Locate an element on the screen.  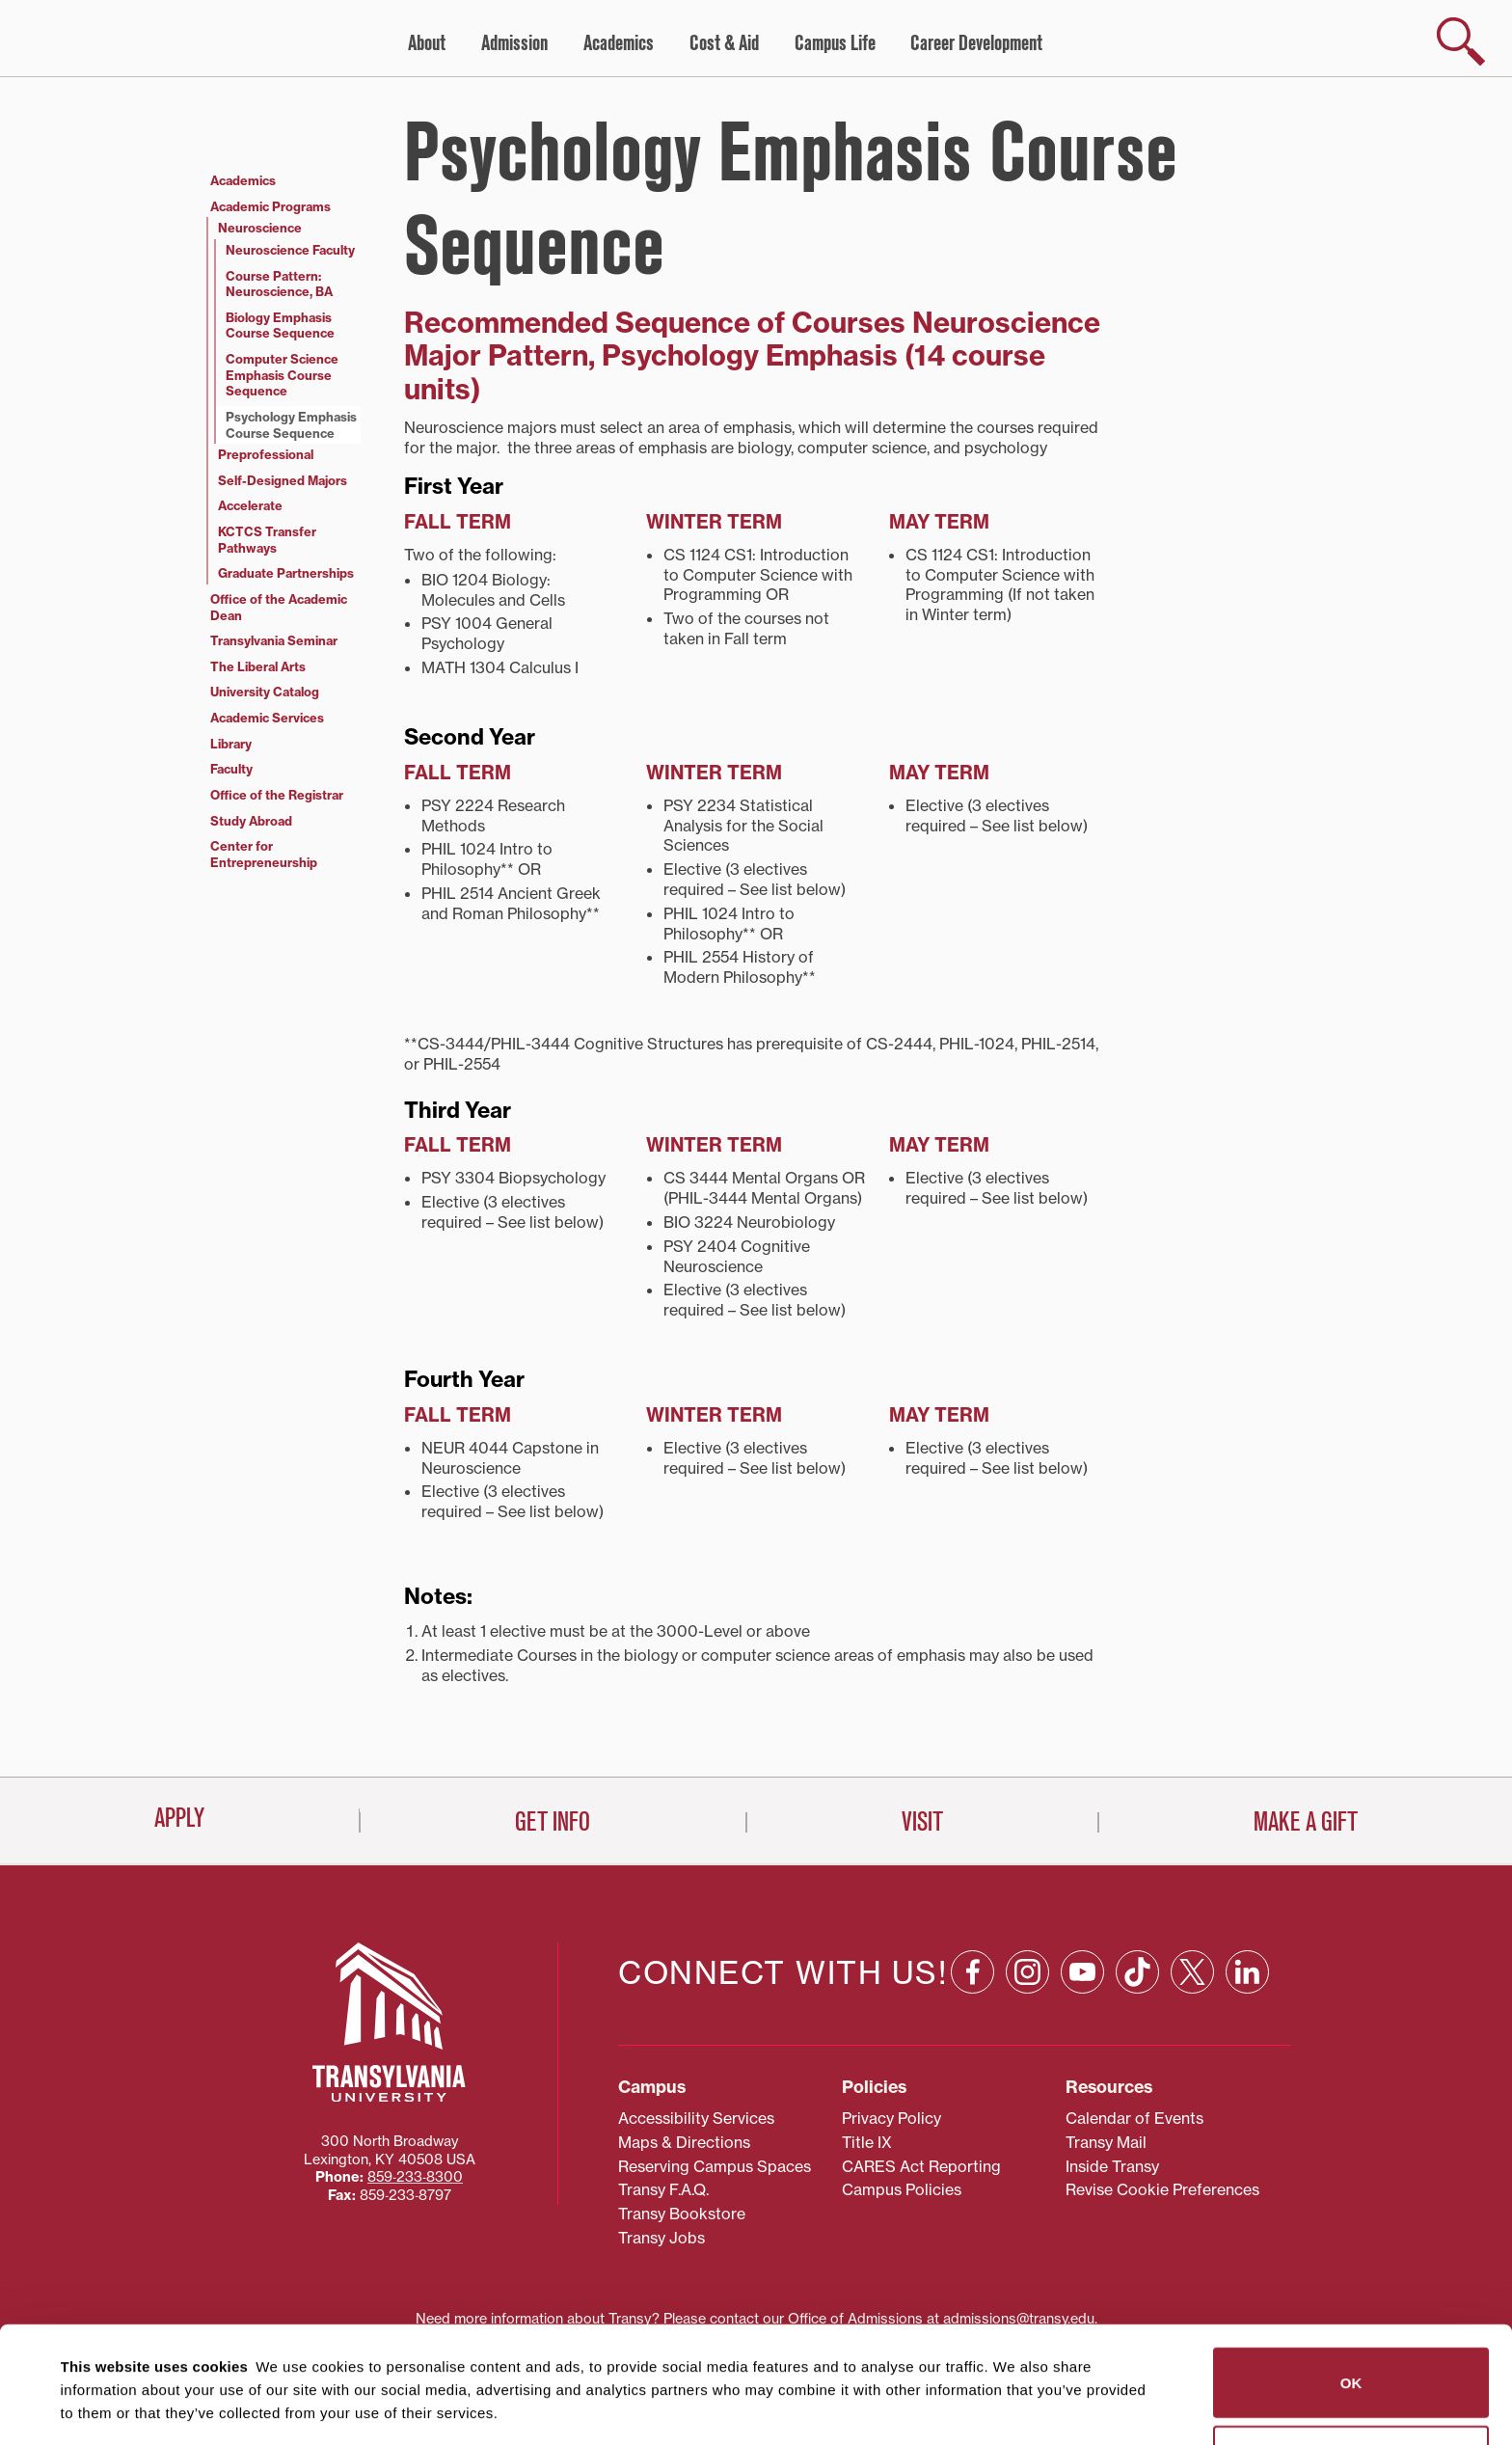
Transy Mail is located at coordinates (1106, 2055).